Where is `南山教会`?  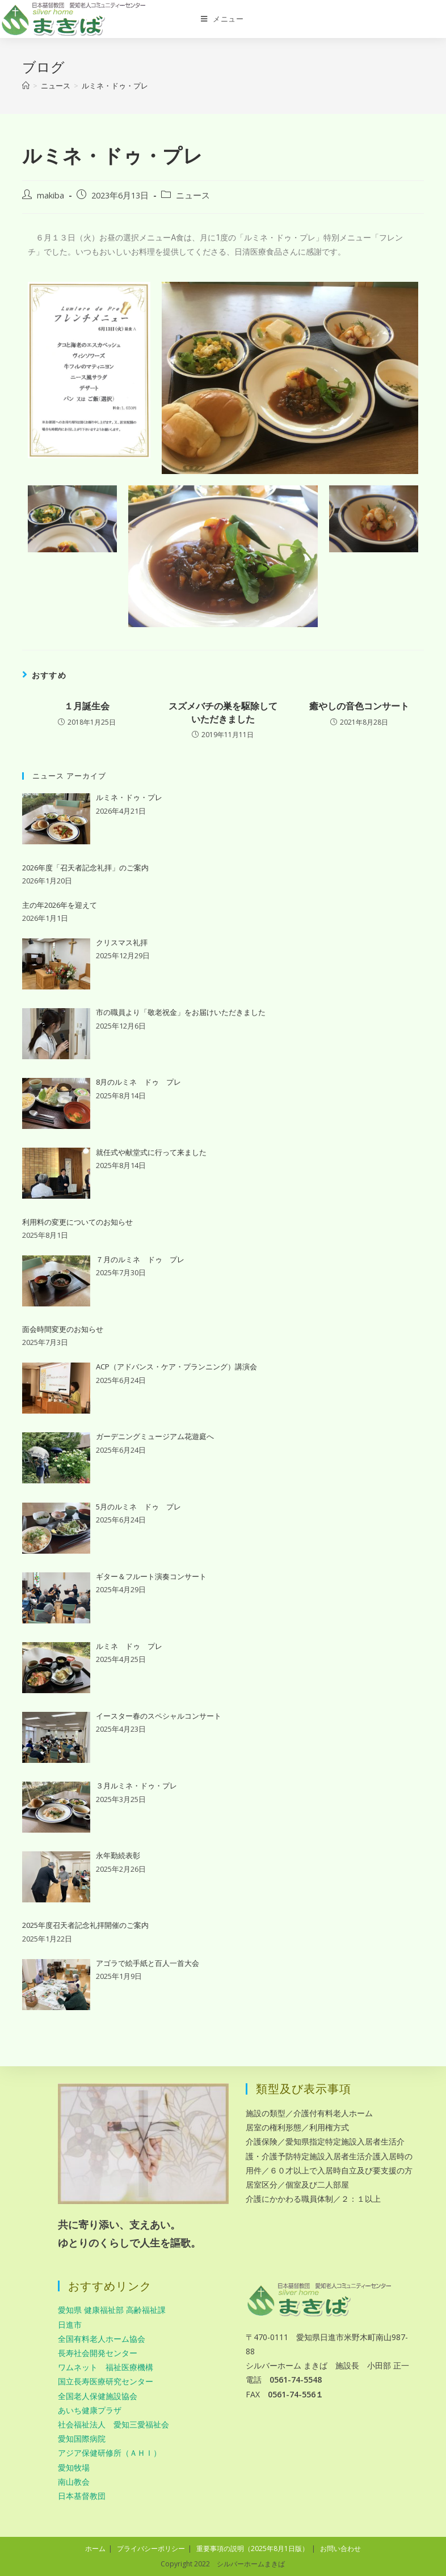
南山教会 is located at coordinates (74, 2481).